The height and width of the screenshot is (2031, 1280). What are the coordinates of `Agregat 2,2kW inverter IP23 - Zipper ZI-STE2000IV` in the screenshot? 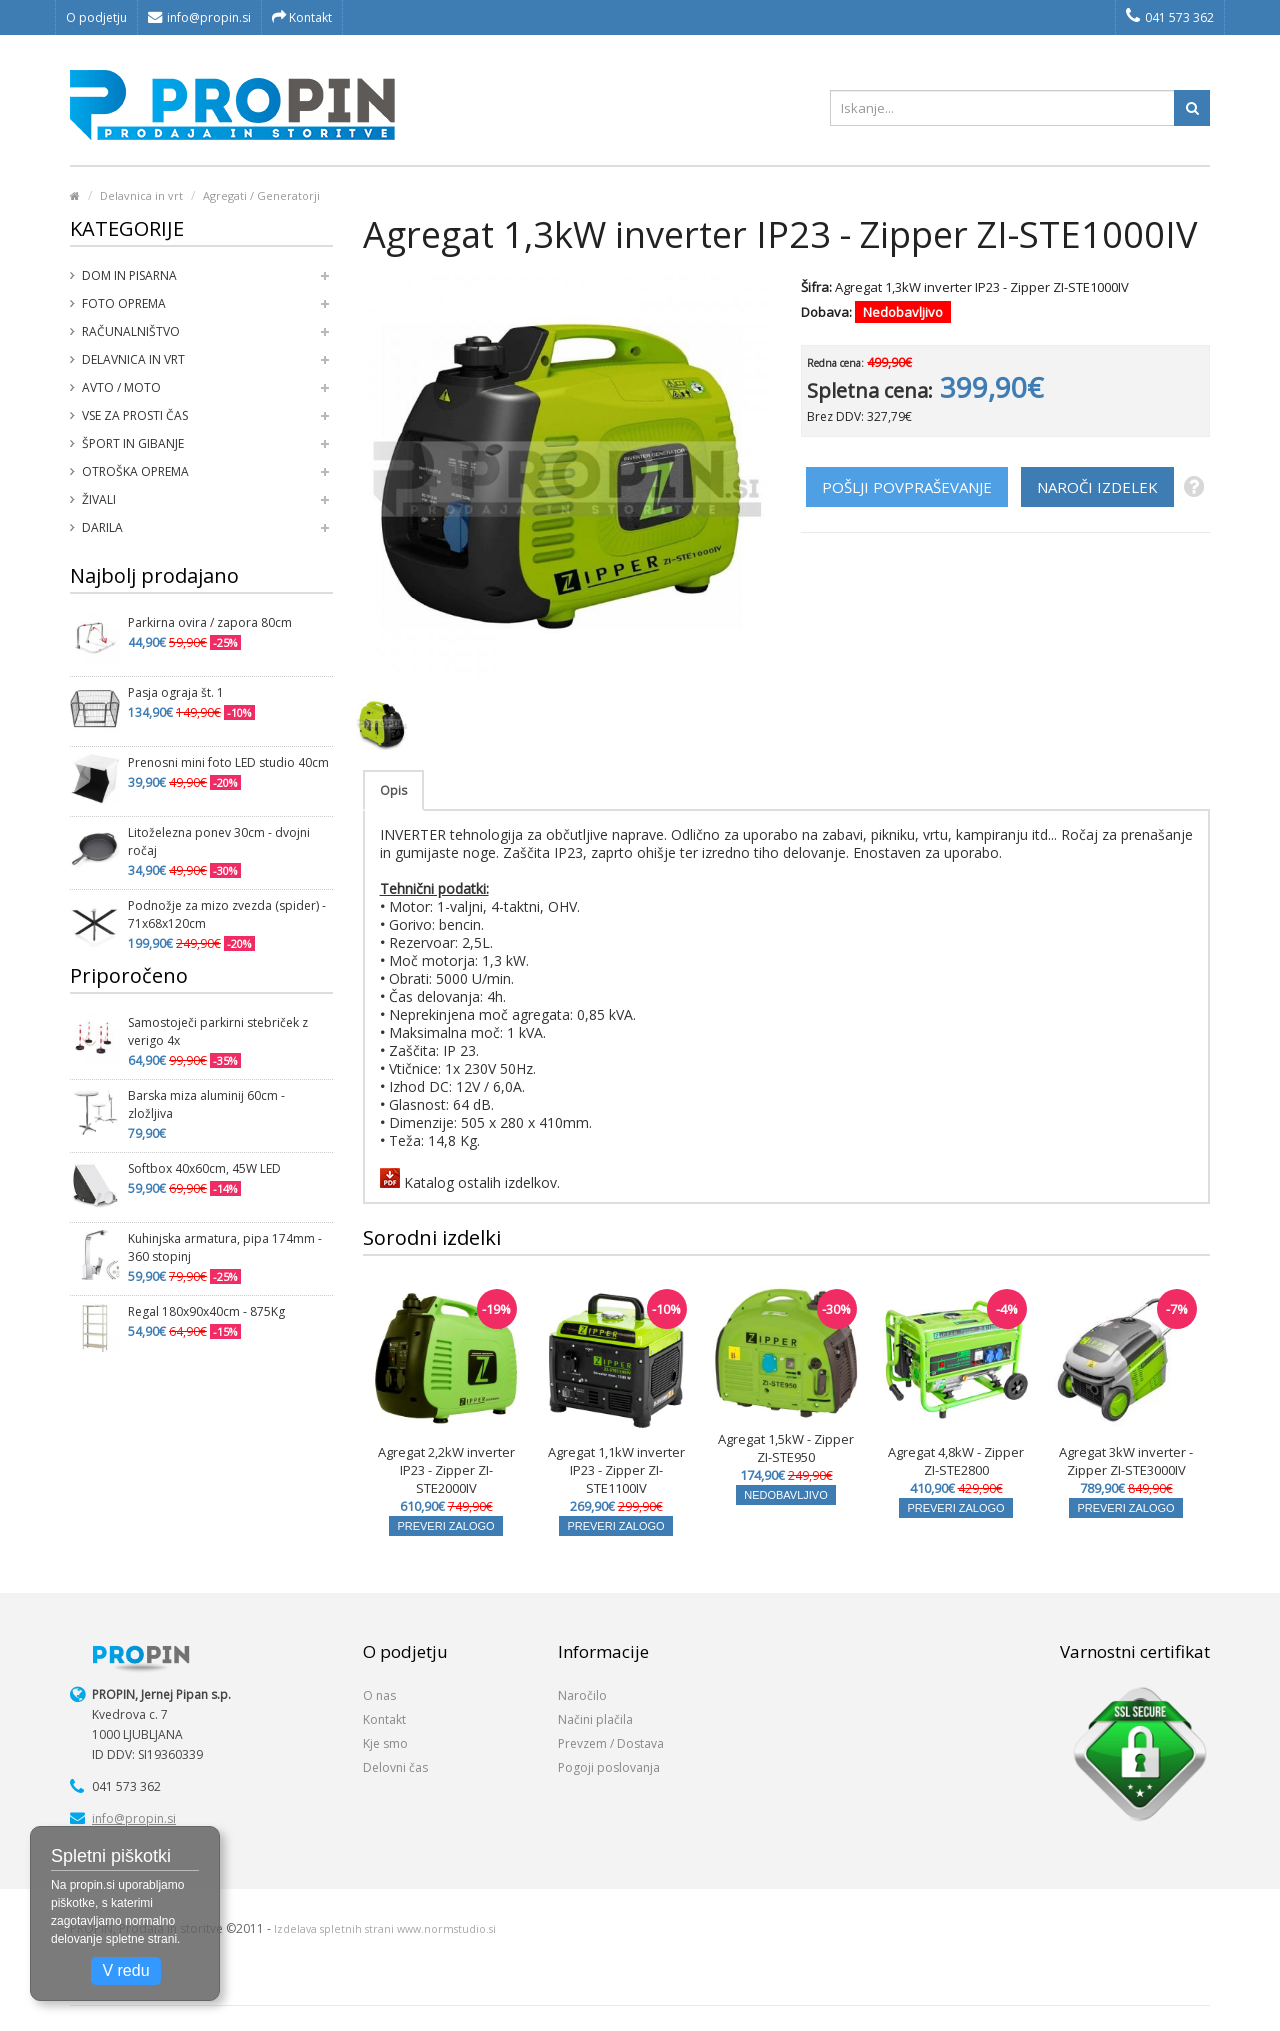 It's located at (446, 1470).